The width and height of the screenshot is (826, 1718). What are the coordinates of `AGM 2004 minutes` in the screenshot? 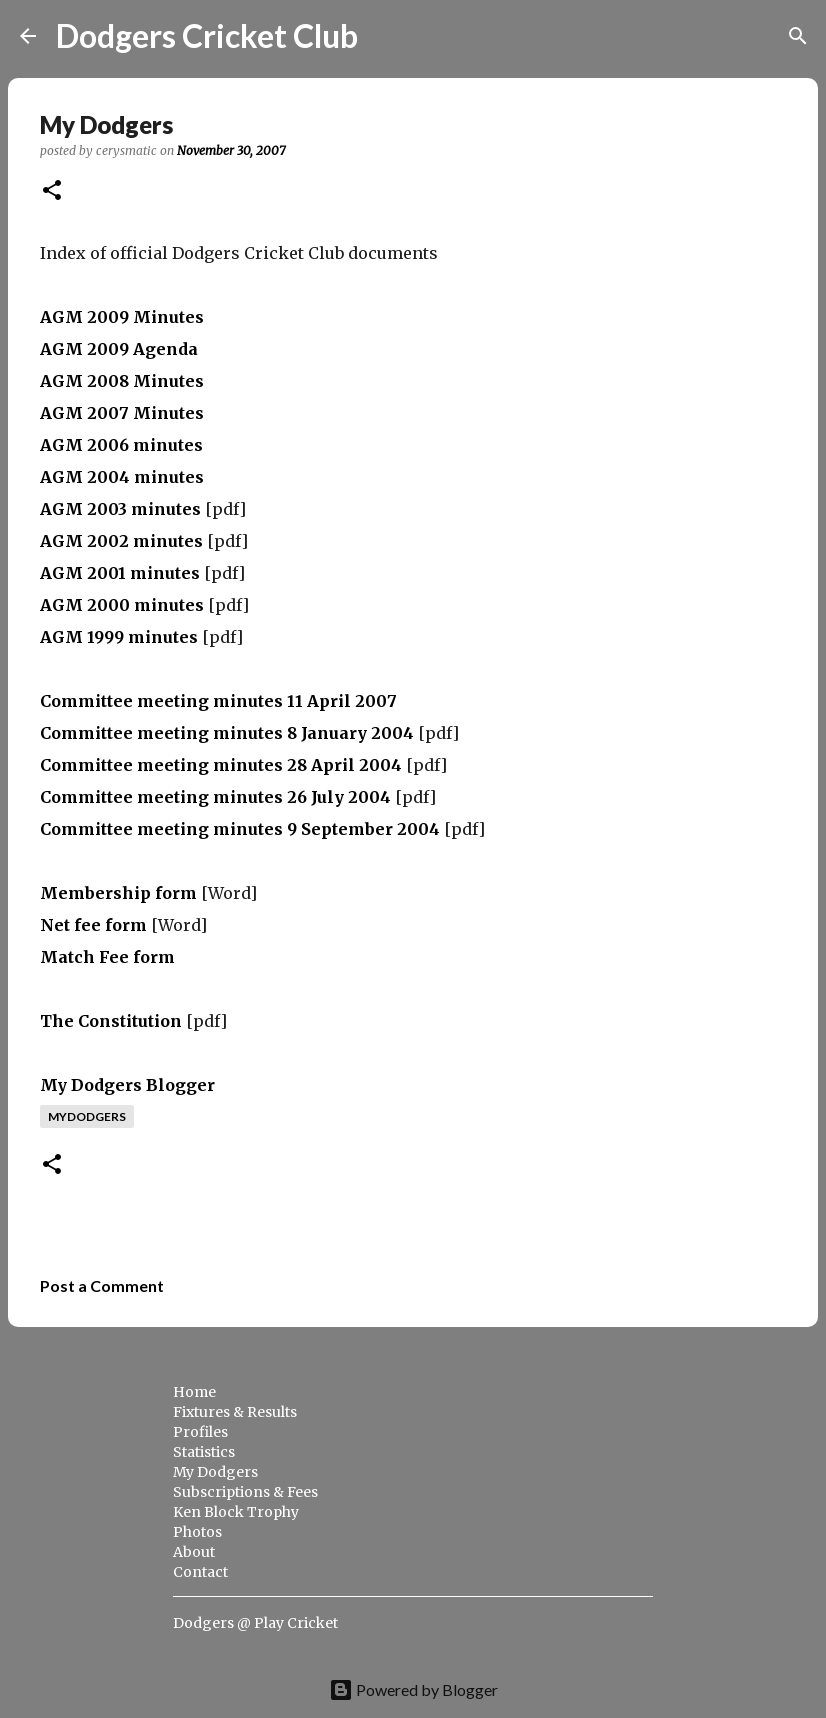 It's located at (122, 477).